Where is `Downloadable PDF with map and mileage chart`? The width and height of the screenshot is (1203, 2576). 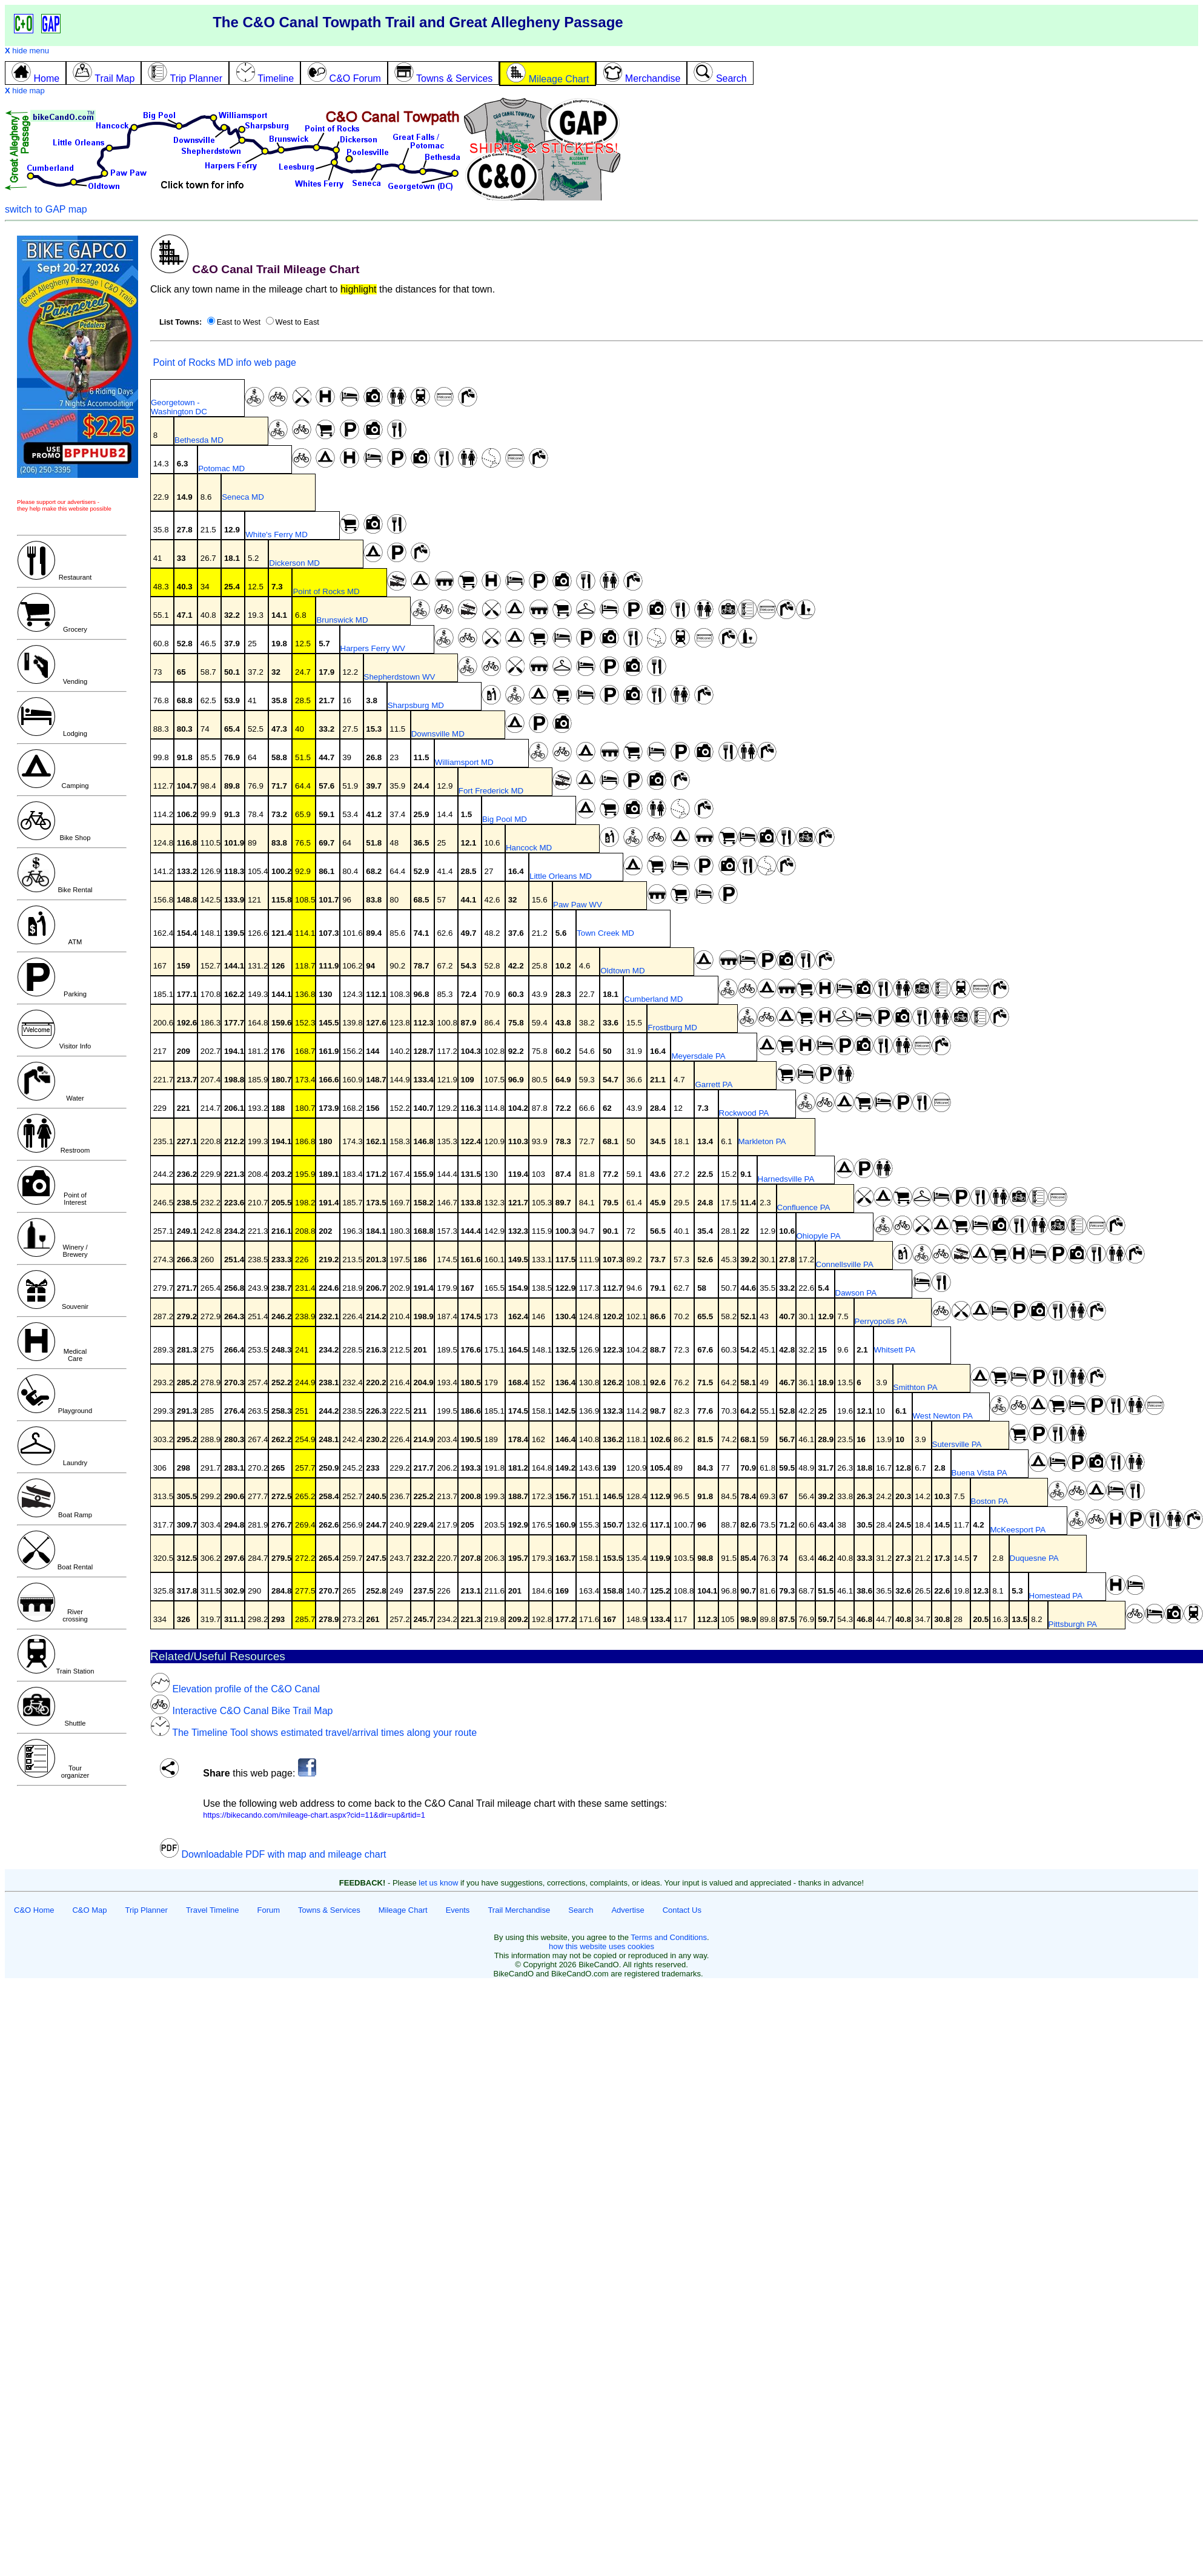
Downloadable PDF with map and mileage chart is located at coordinates (272, 1854).